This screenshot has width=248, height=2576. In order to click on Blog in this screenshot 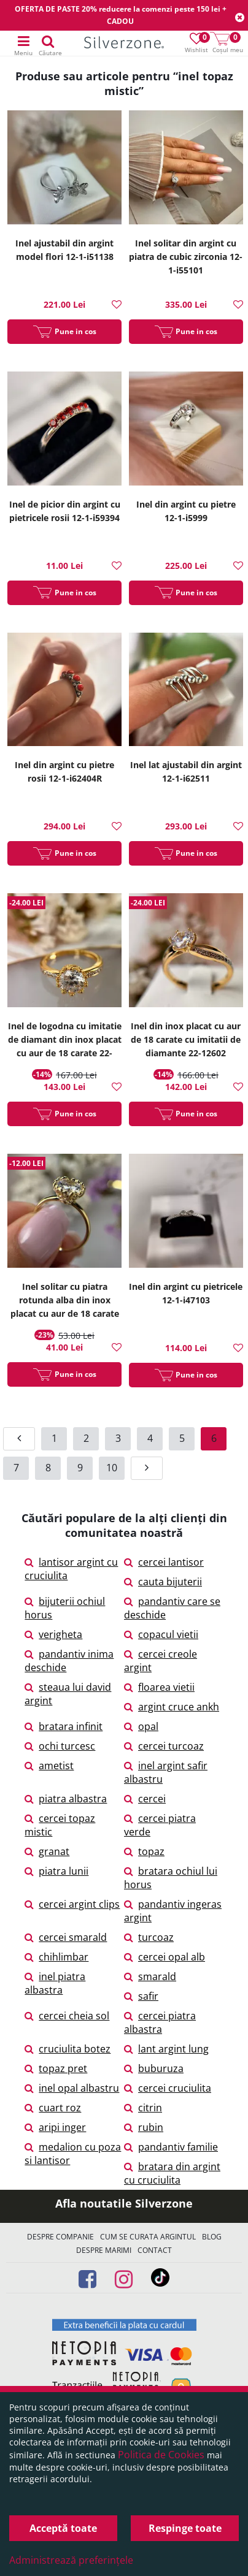, I will do `click(212, 2236)`.